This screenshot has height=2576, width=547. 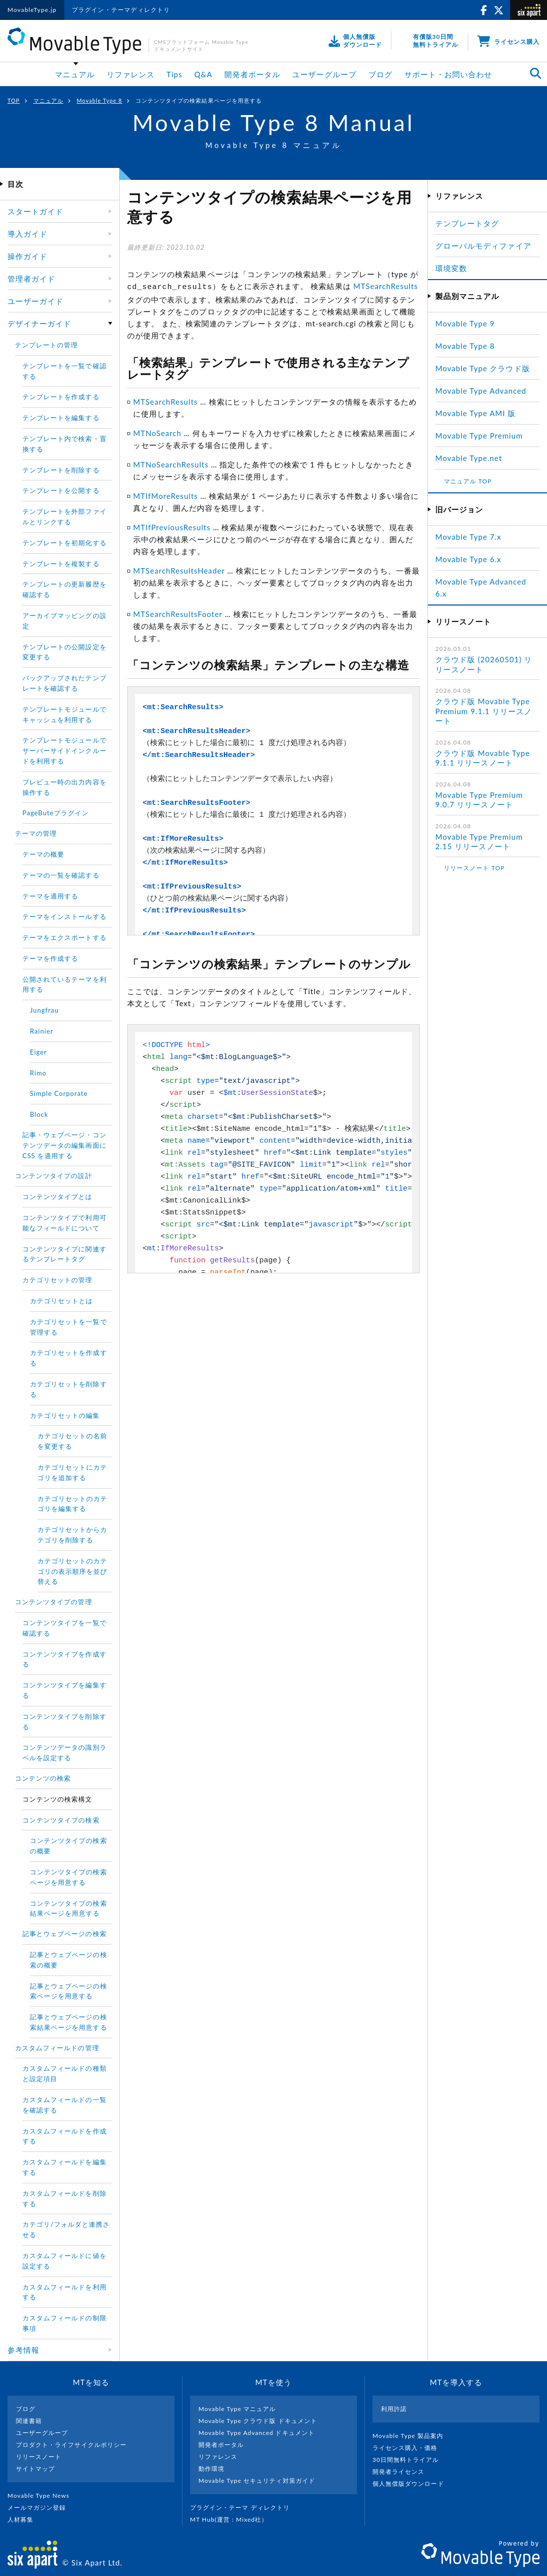 What do you see at coordinates (394, 2409) in the screenshot?
I see `利用許諾` at bounding box center [394, 2409].